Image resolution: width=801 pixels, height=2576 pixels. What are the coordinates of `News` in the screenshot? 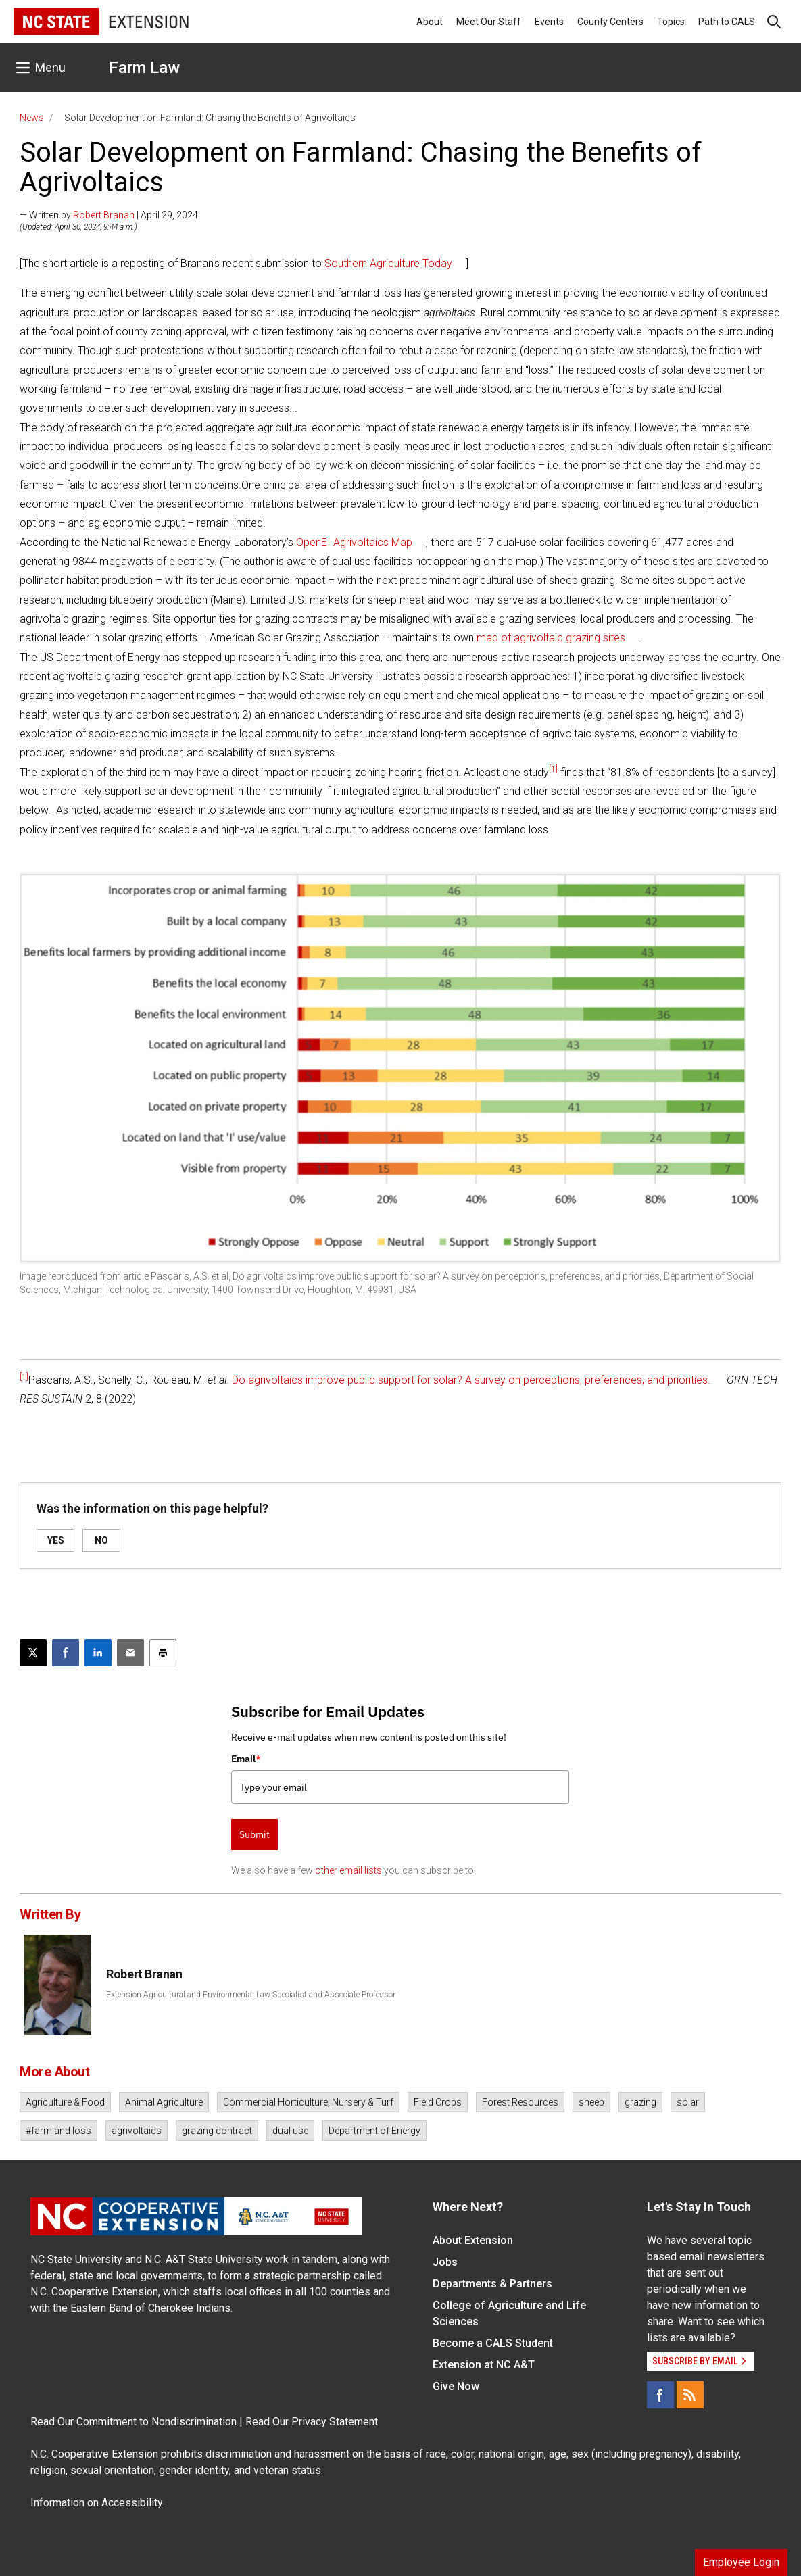 It's located at (32, 117).